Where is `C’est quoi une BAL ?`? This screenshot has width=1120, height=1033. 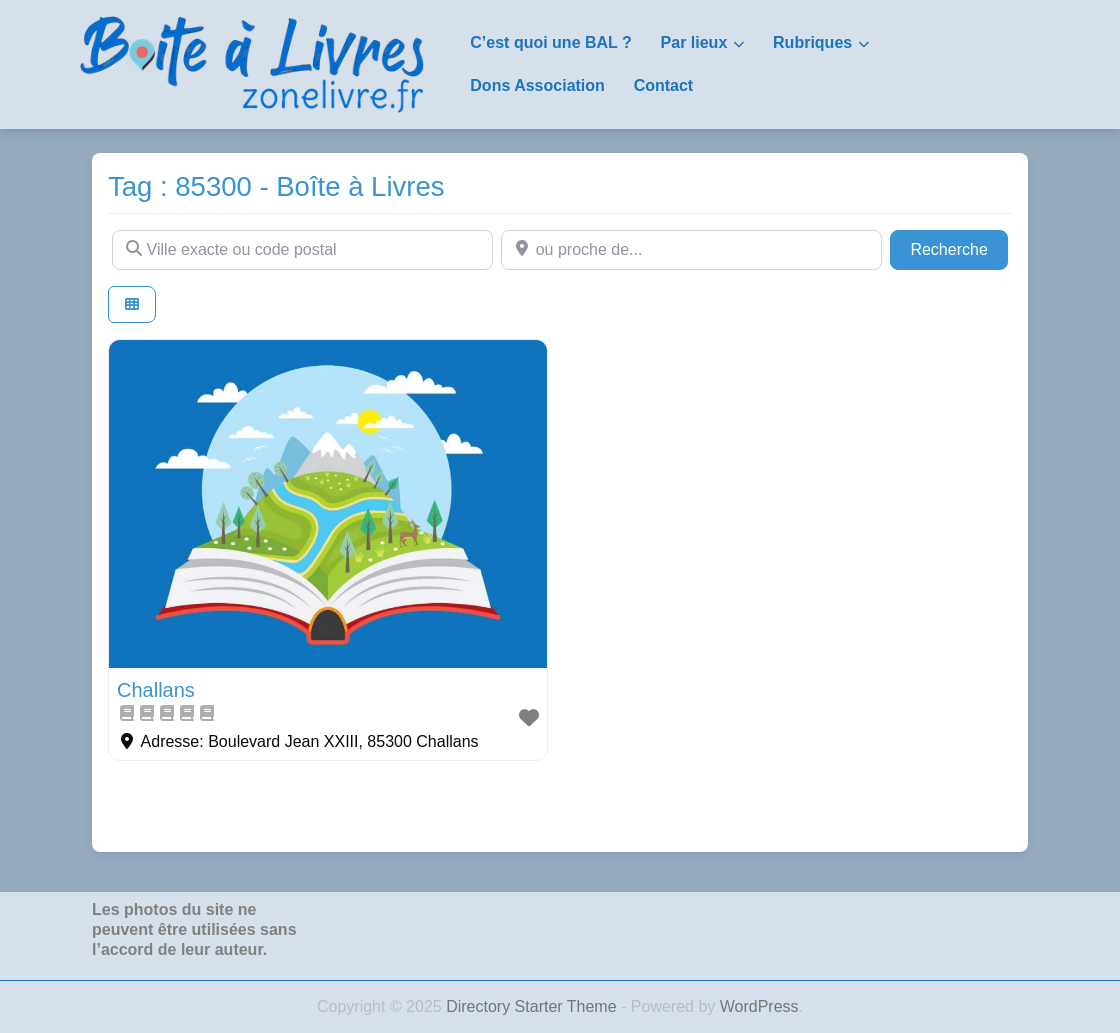
C’est quoi une BAL ? is located at coordinates (550, 42).